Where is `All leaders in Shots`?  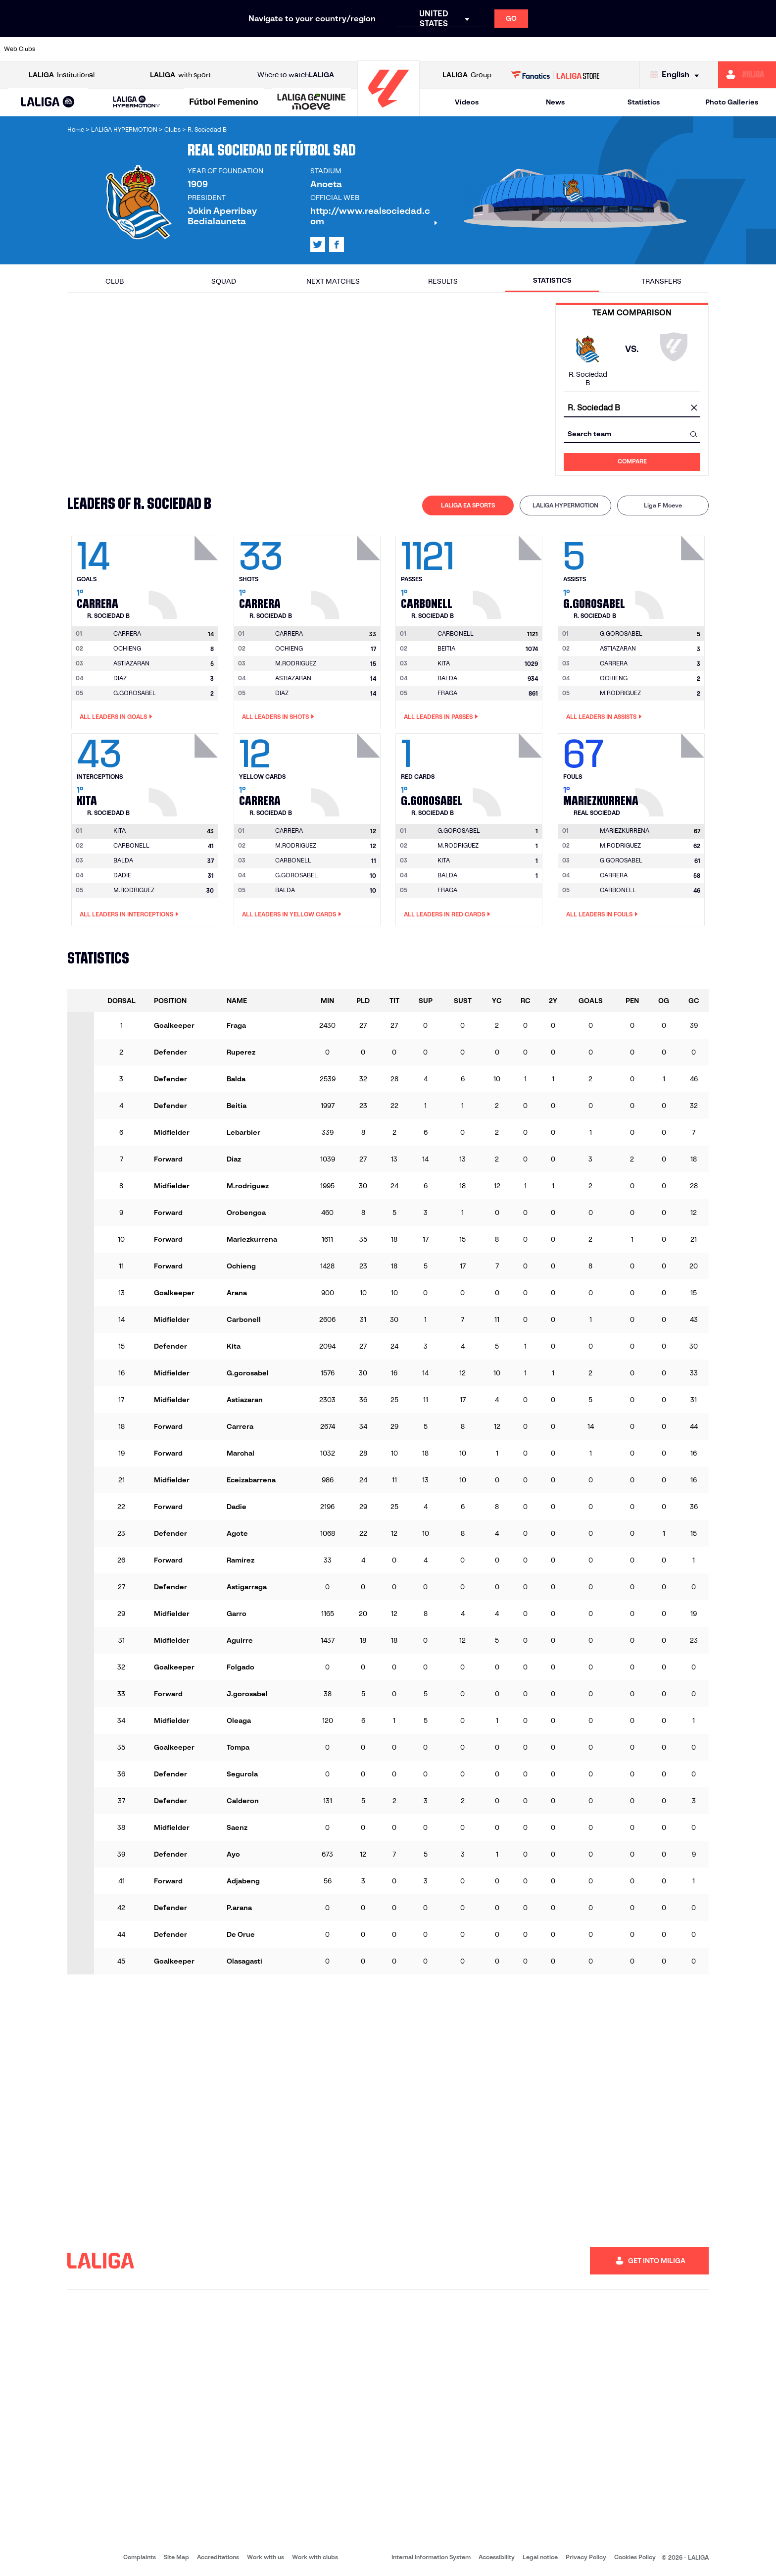
All leaders in Shots is located at coordinates (278, 716).